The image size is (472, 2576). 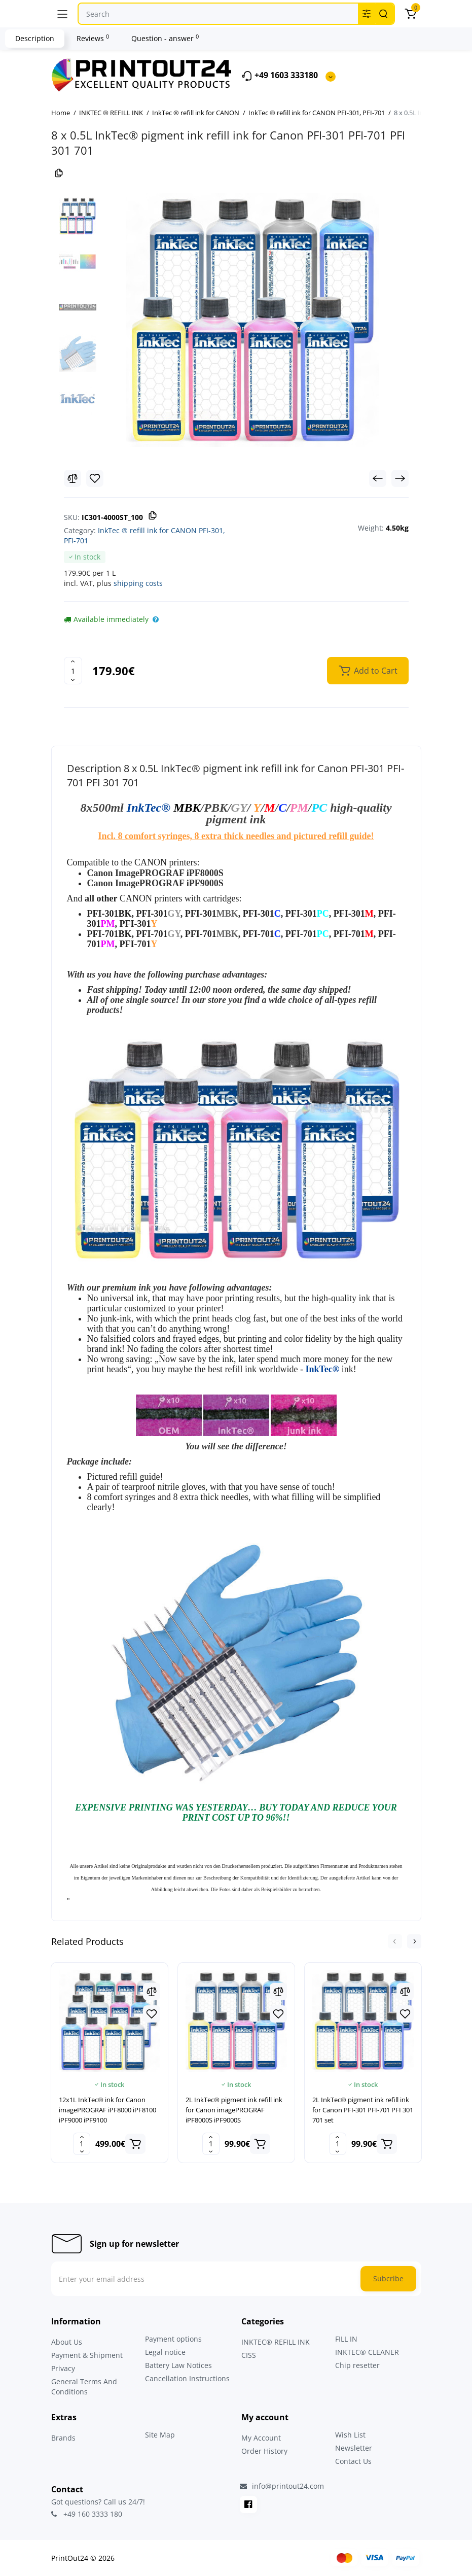 I want to click on Newsletter, so click(x=353, y=2448).